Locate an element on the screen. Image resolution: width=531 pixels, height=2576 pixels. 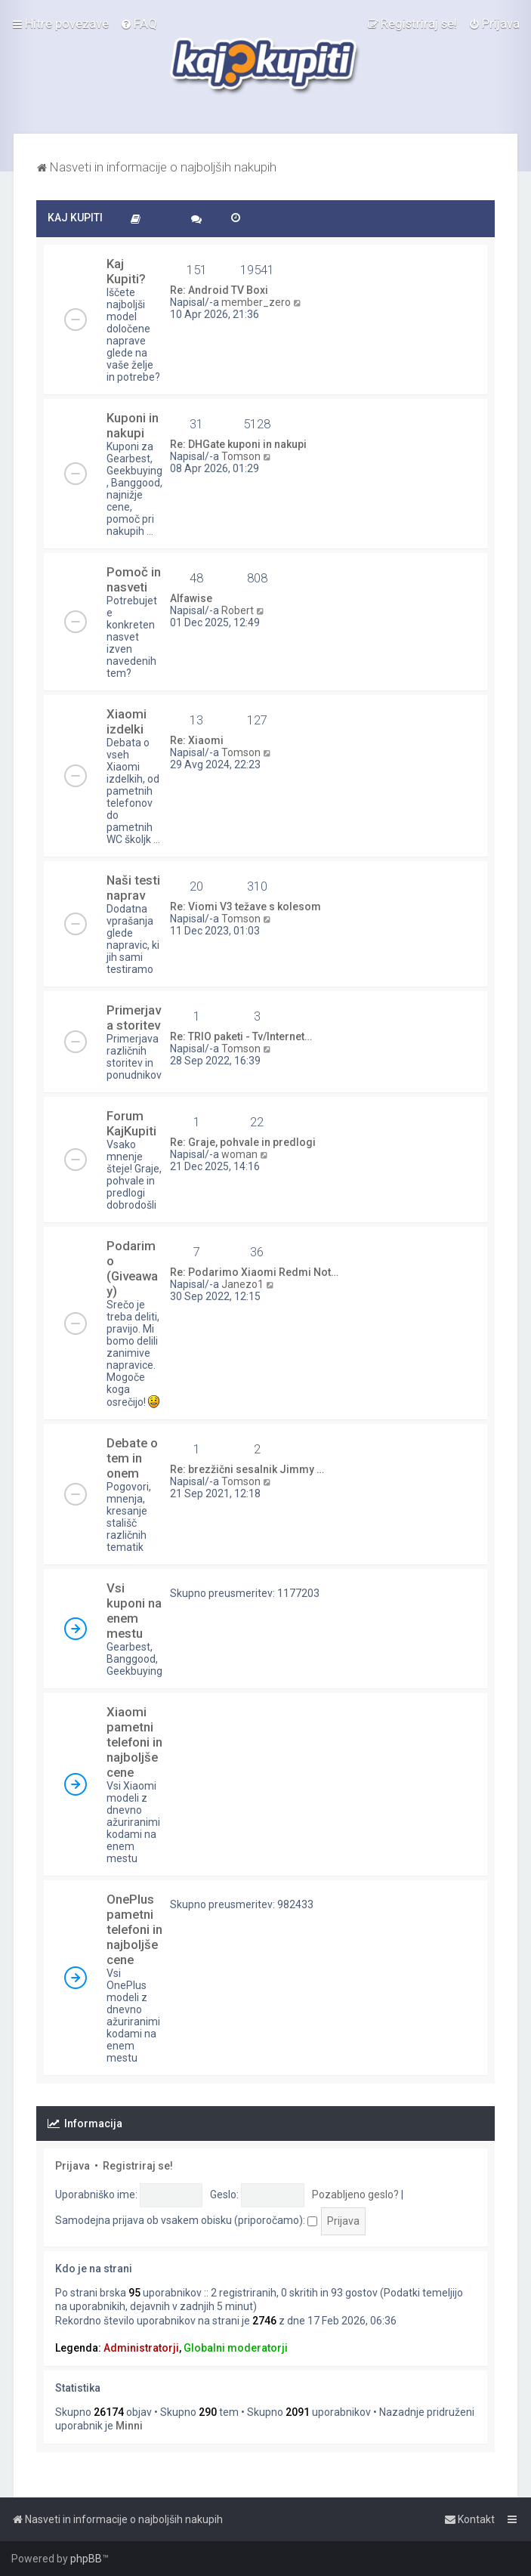
[menuitem] is located at coordinates (138, 23).